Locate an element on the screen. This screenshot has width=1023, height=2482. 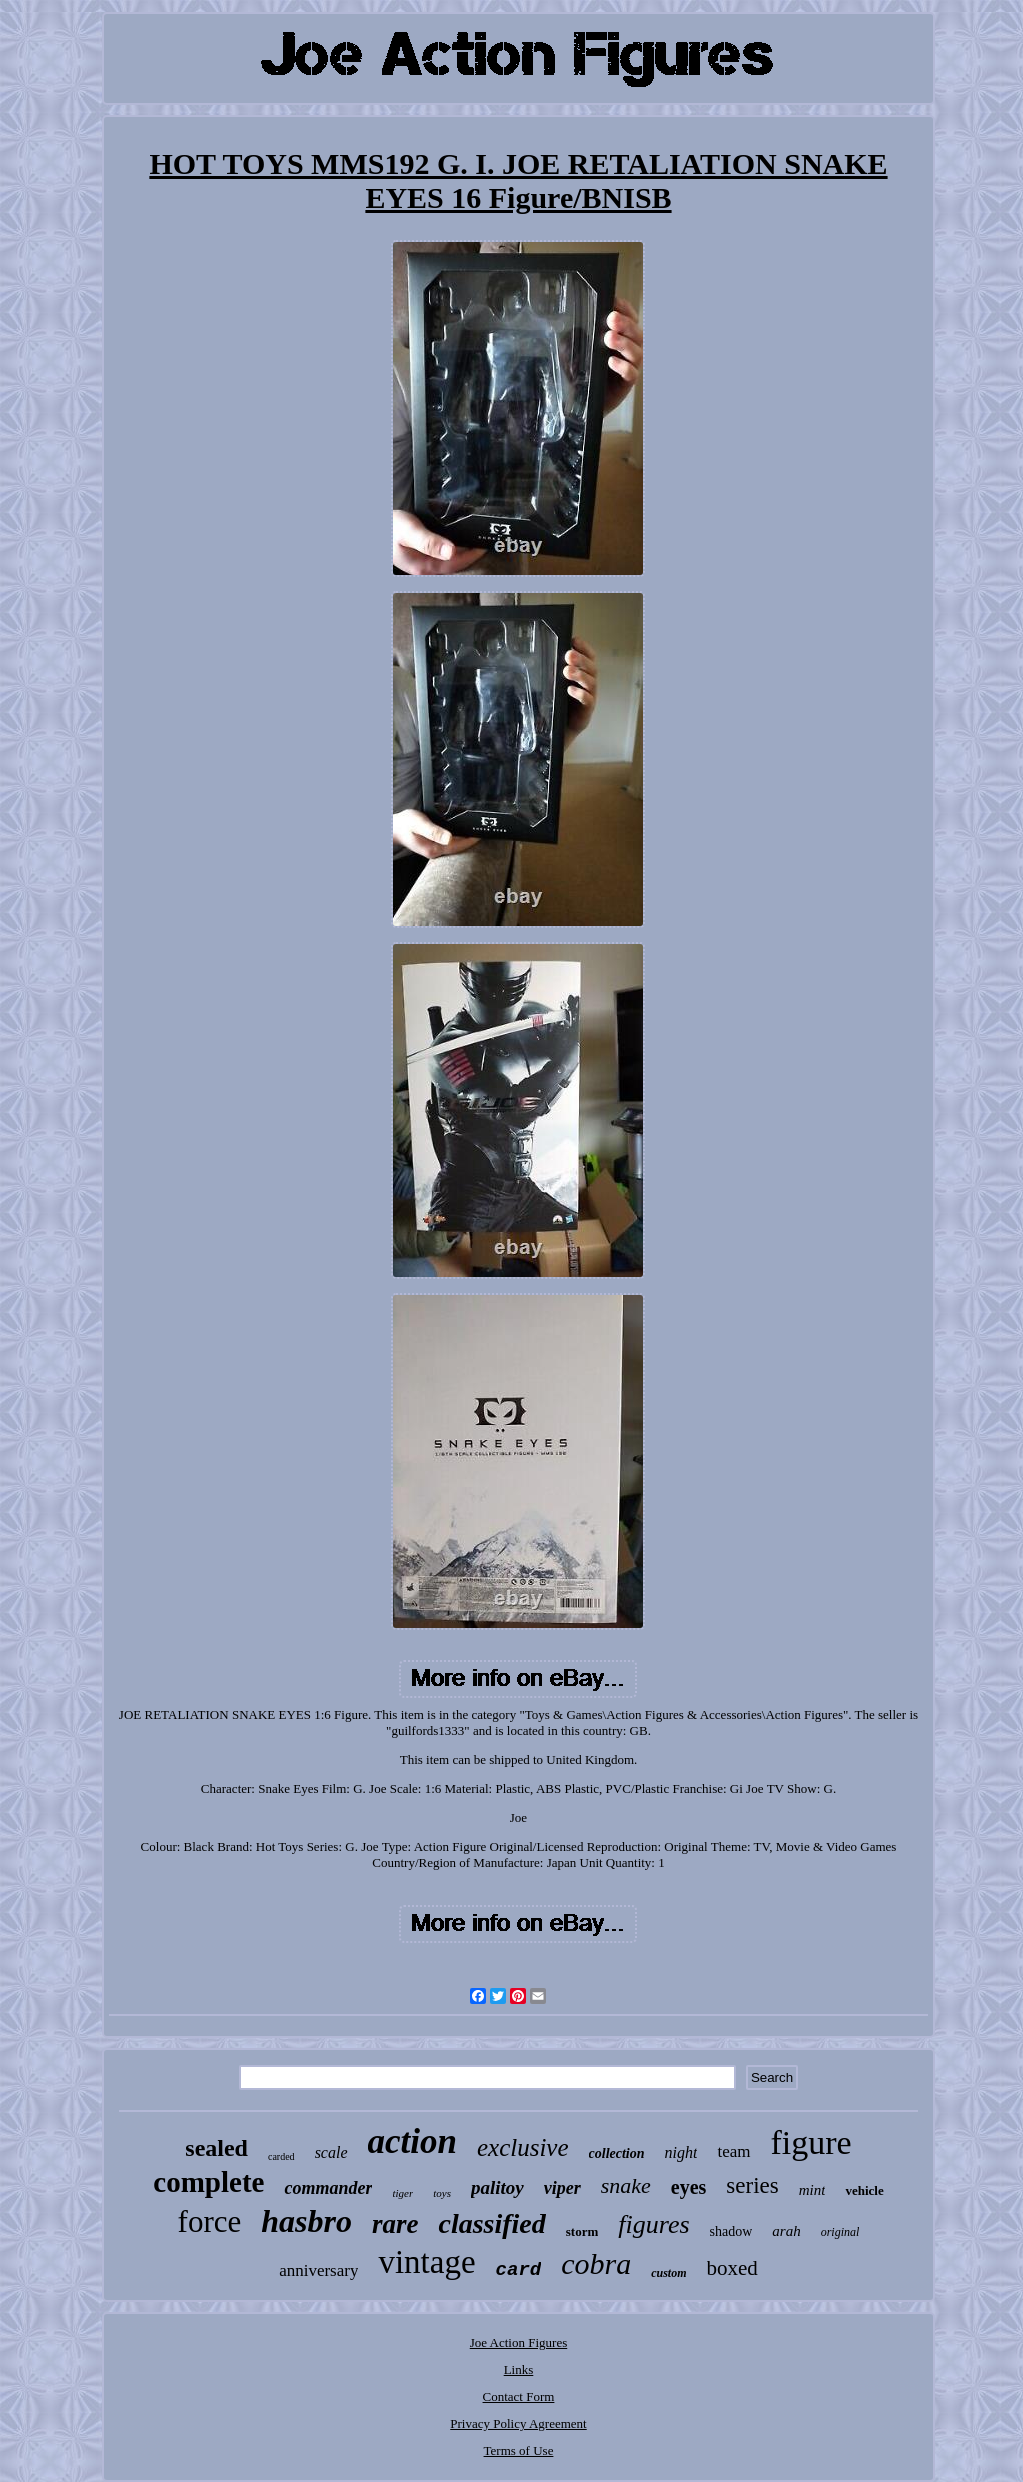
scale is located at coordinates (331, 2152).